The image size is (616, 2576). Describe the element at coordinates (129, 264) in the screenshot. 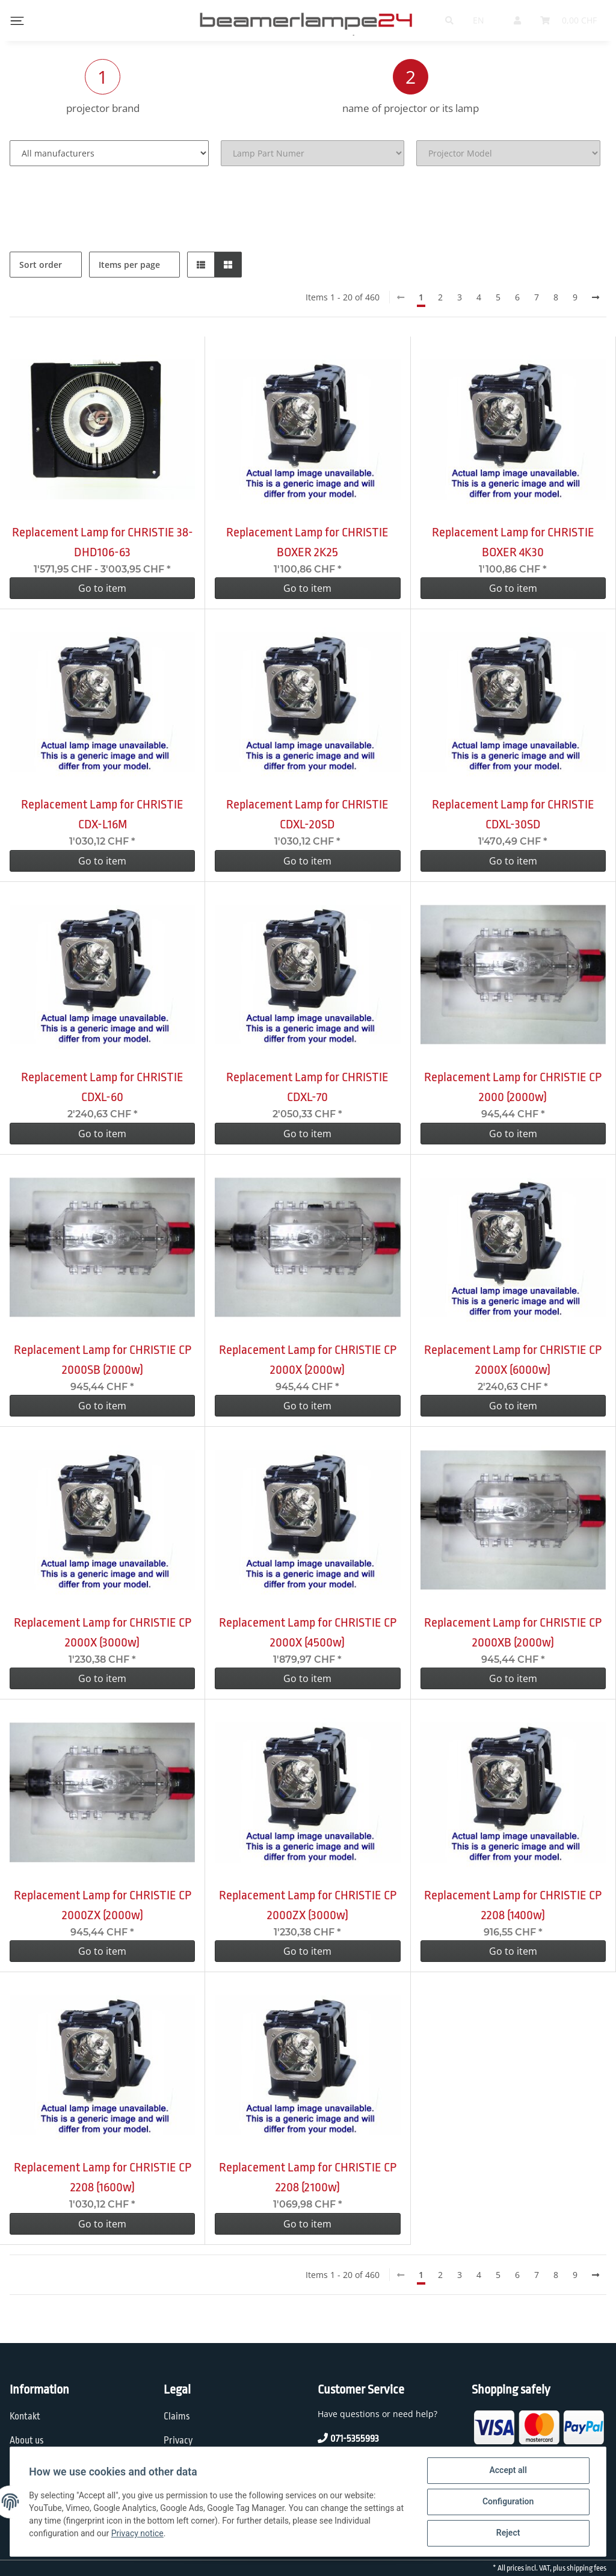

I see `Items per page` at that location.